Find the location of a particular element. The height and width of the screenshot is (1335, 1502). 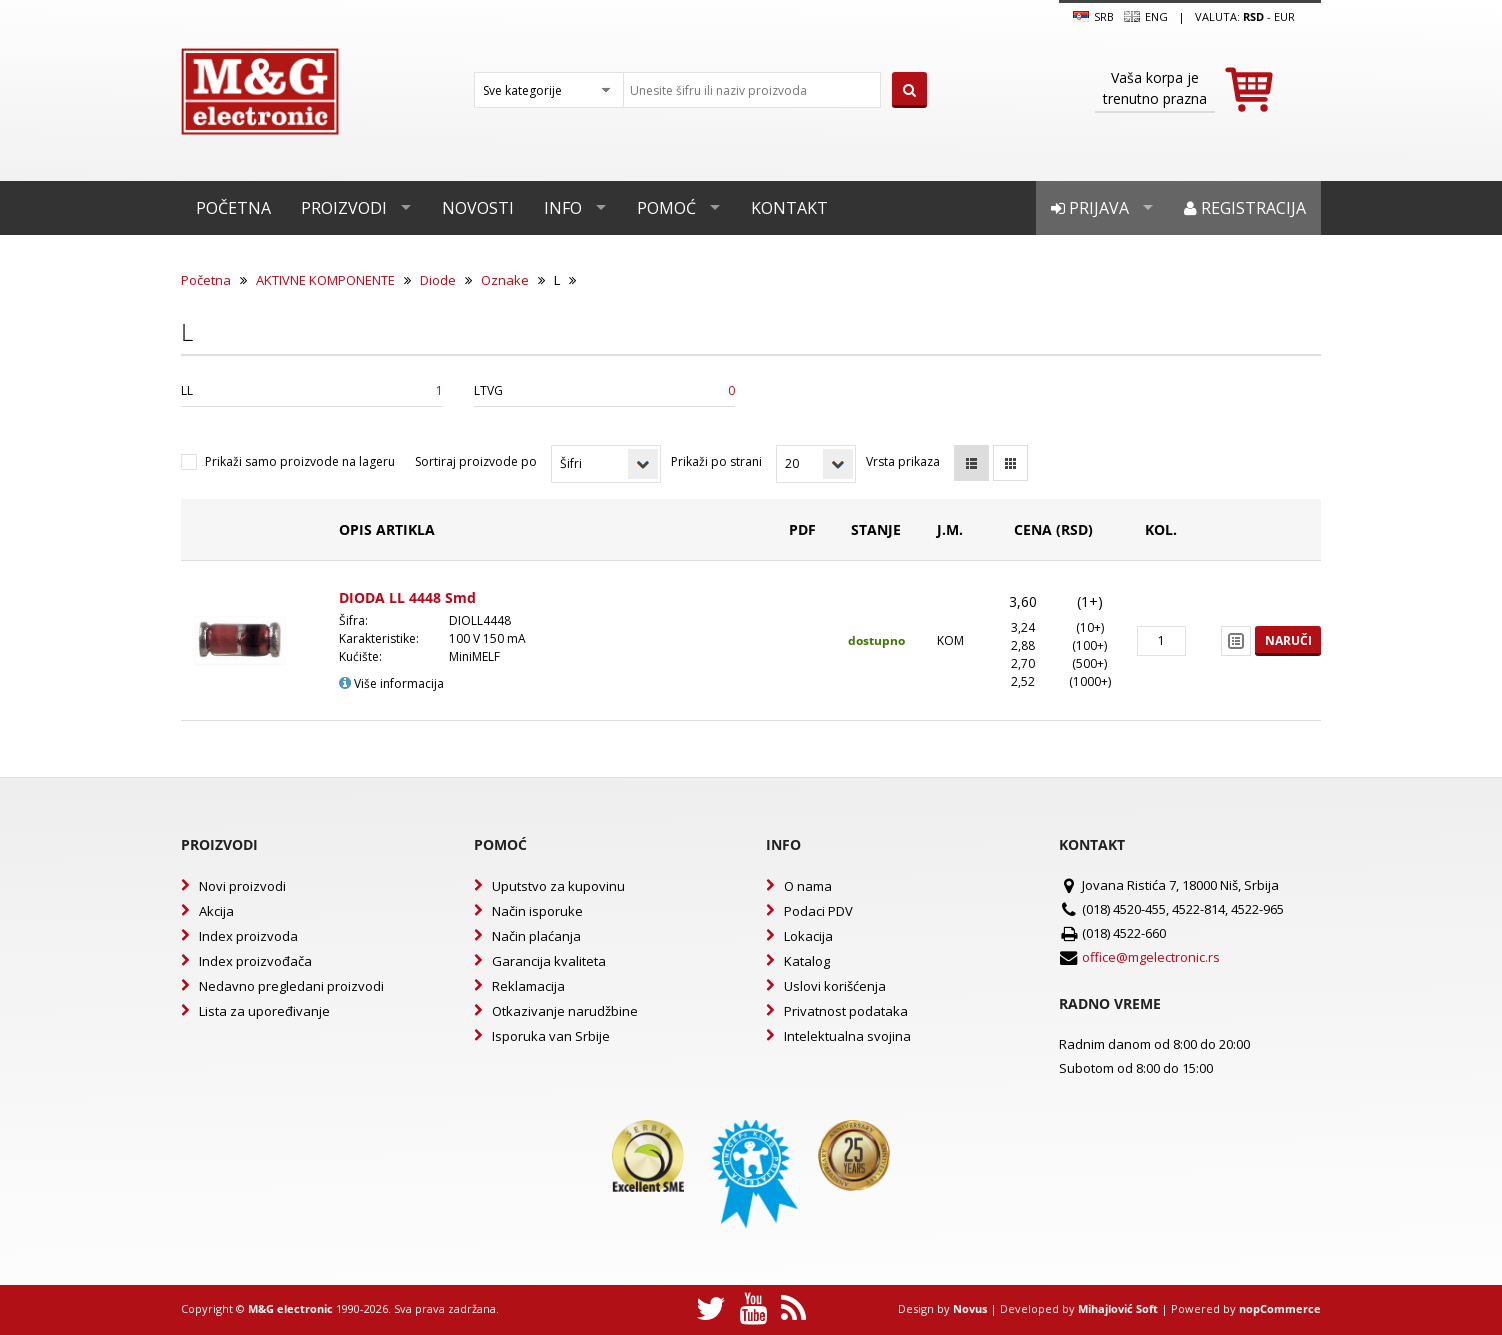

Novus is located at coordinates (970, 1308).